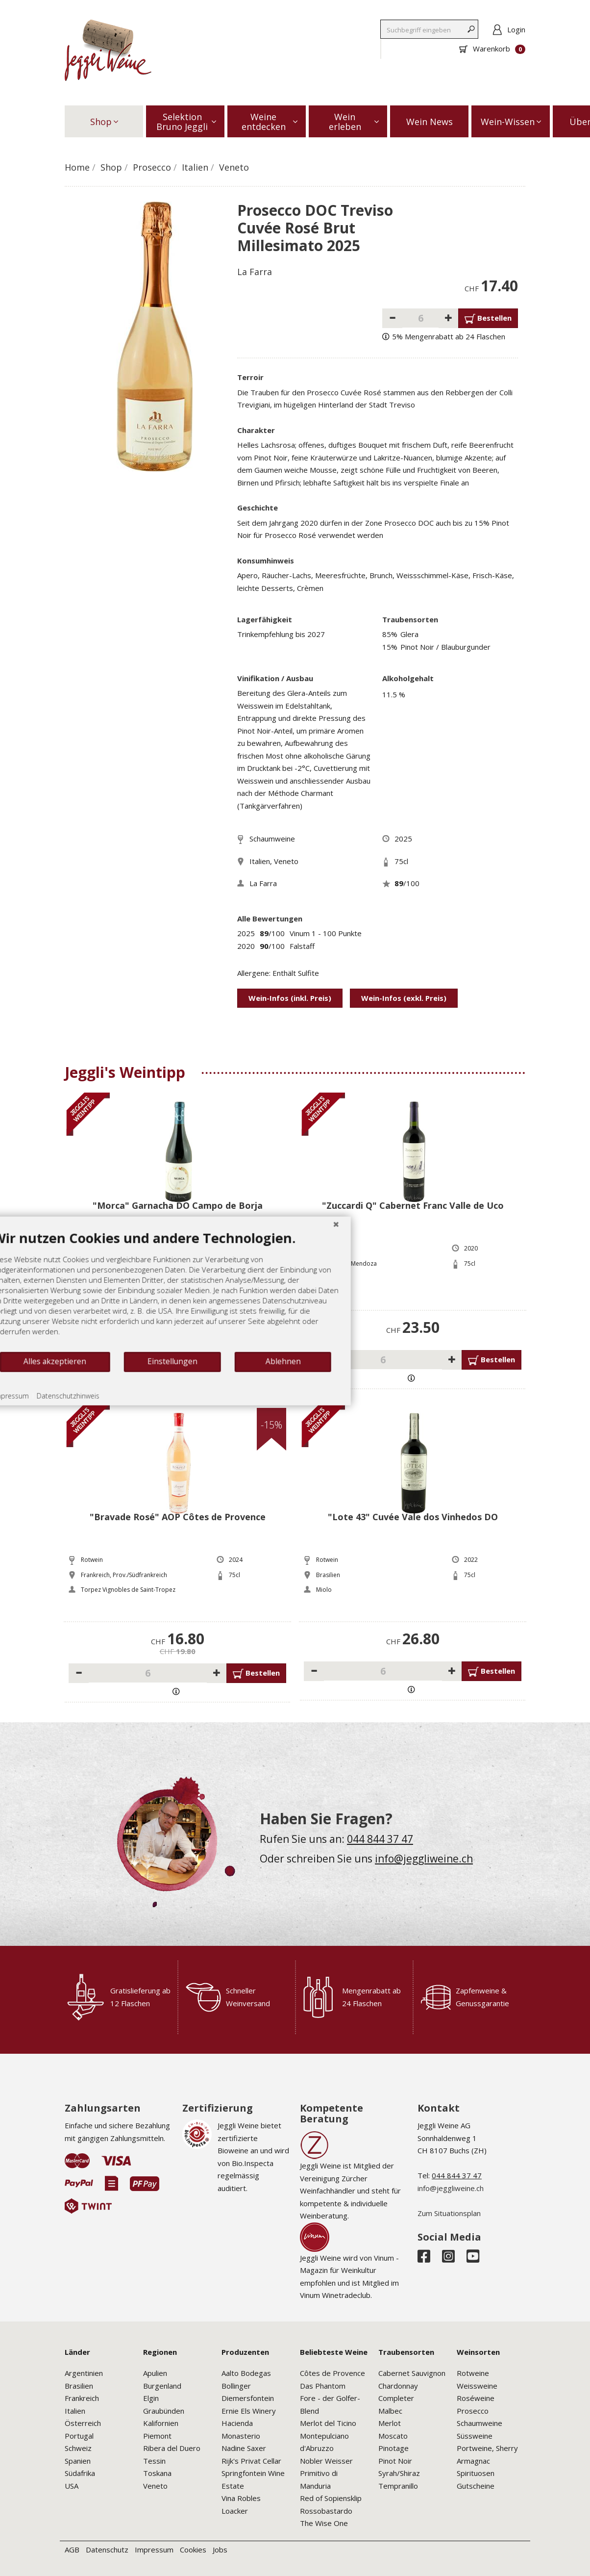 Image resolution: width=590 pixels, height=2576 pixels. I want to click on Österreich, so click(83, 2423).